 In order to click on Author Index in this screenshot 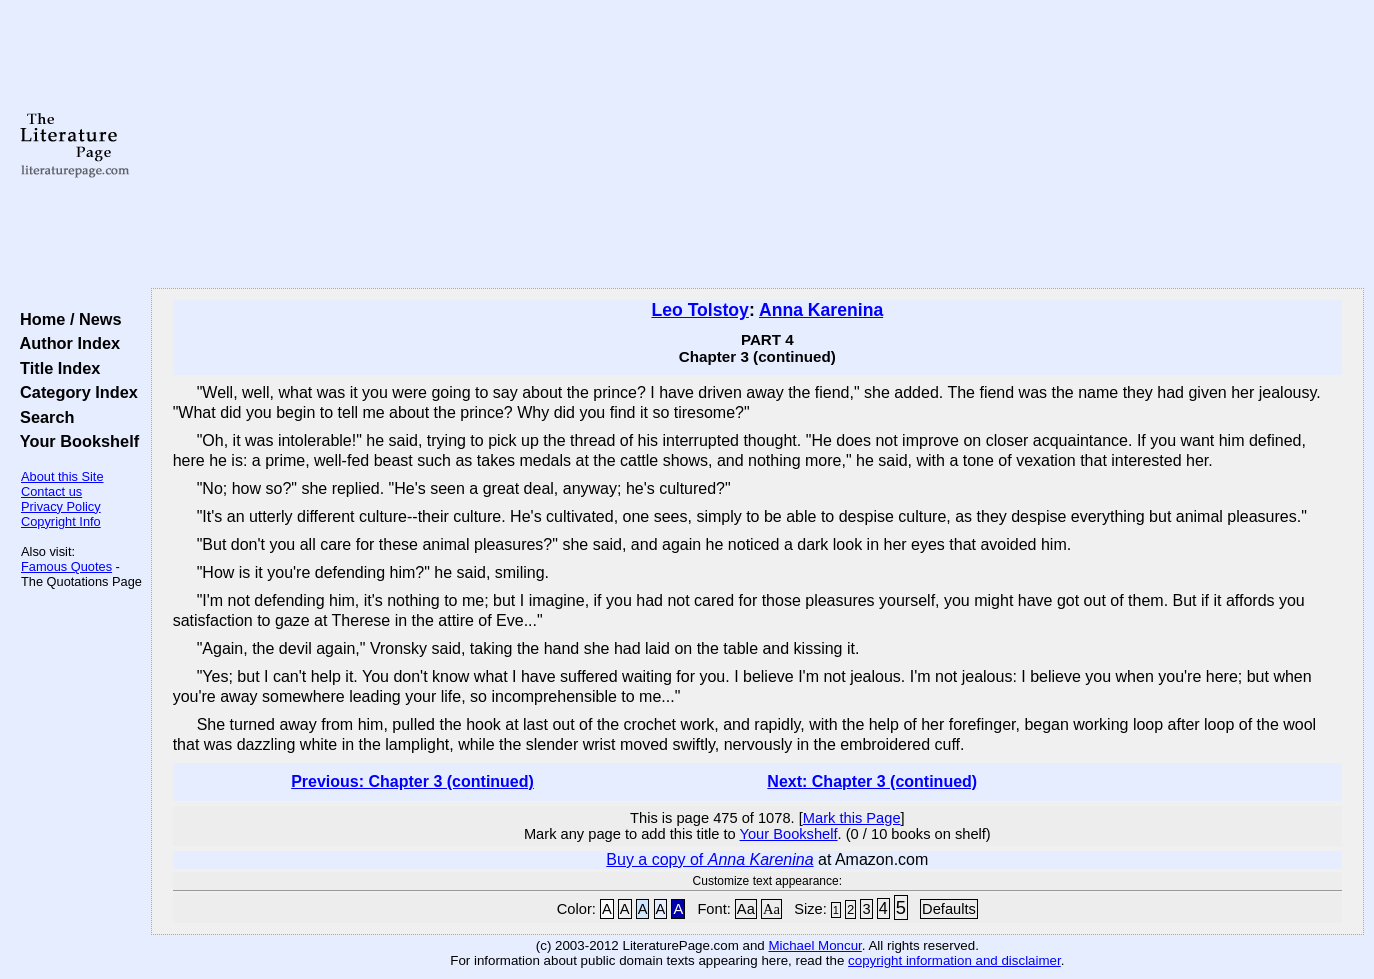, I will do `click(65, 343)`.